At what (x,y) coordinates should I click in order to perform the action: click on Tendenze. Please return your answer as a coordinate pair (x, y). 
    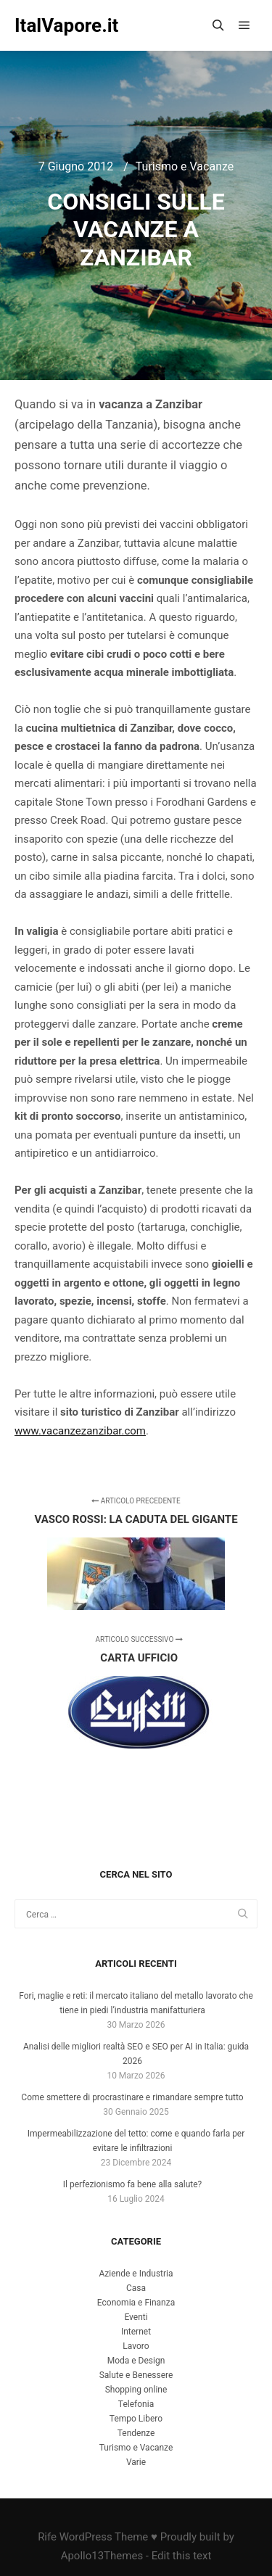
    Looking at the image, I should click on (136, 2433).